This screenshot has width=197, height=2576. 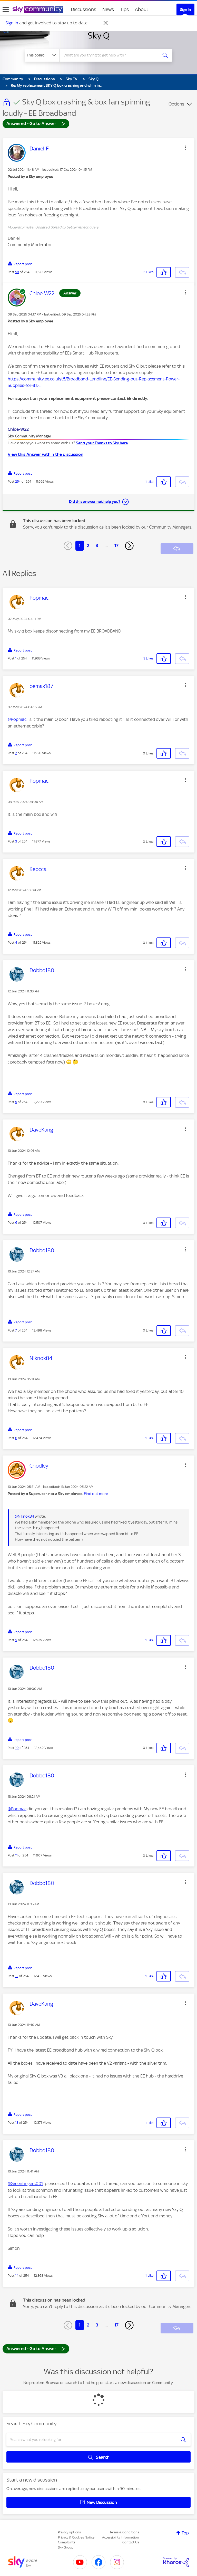 What do you see at coordinates (129, 546) in the screenshot?
I see `[Next Page]` at bounding box center [129, 546].